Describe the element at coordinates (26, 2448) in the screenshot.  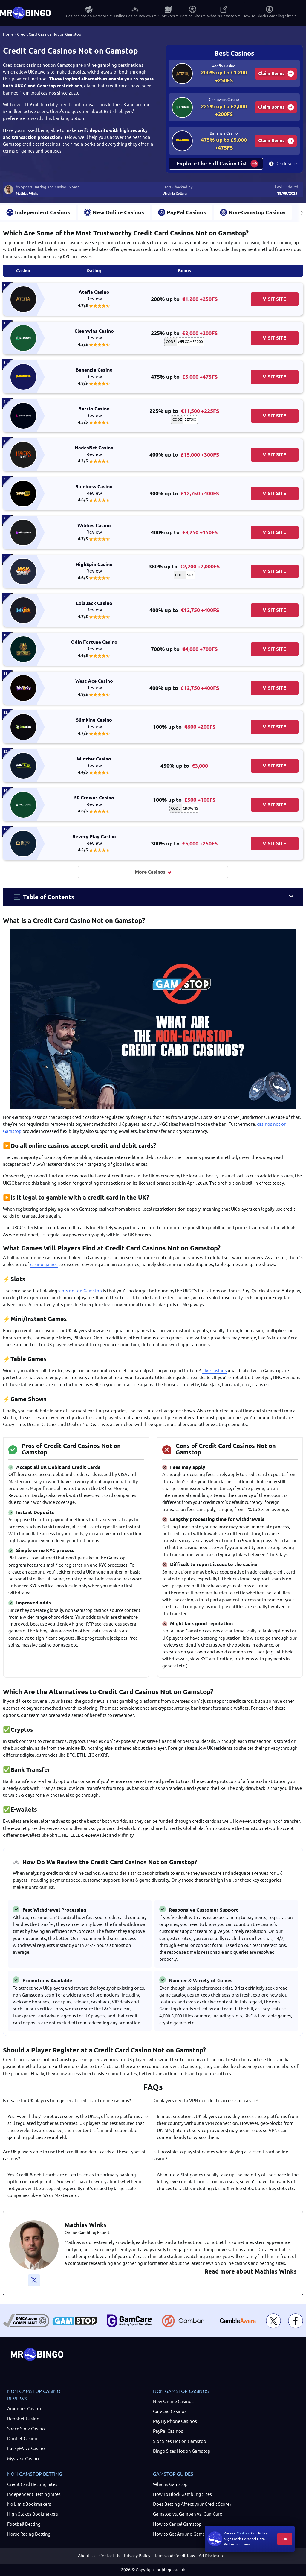
I see `LuckyWave Casino` at that location.